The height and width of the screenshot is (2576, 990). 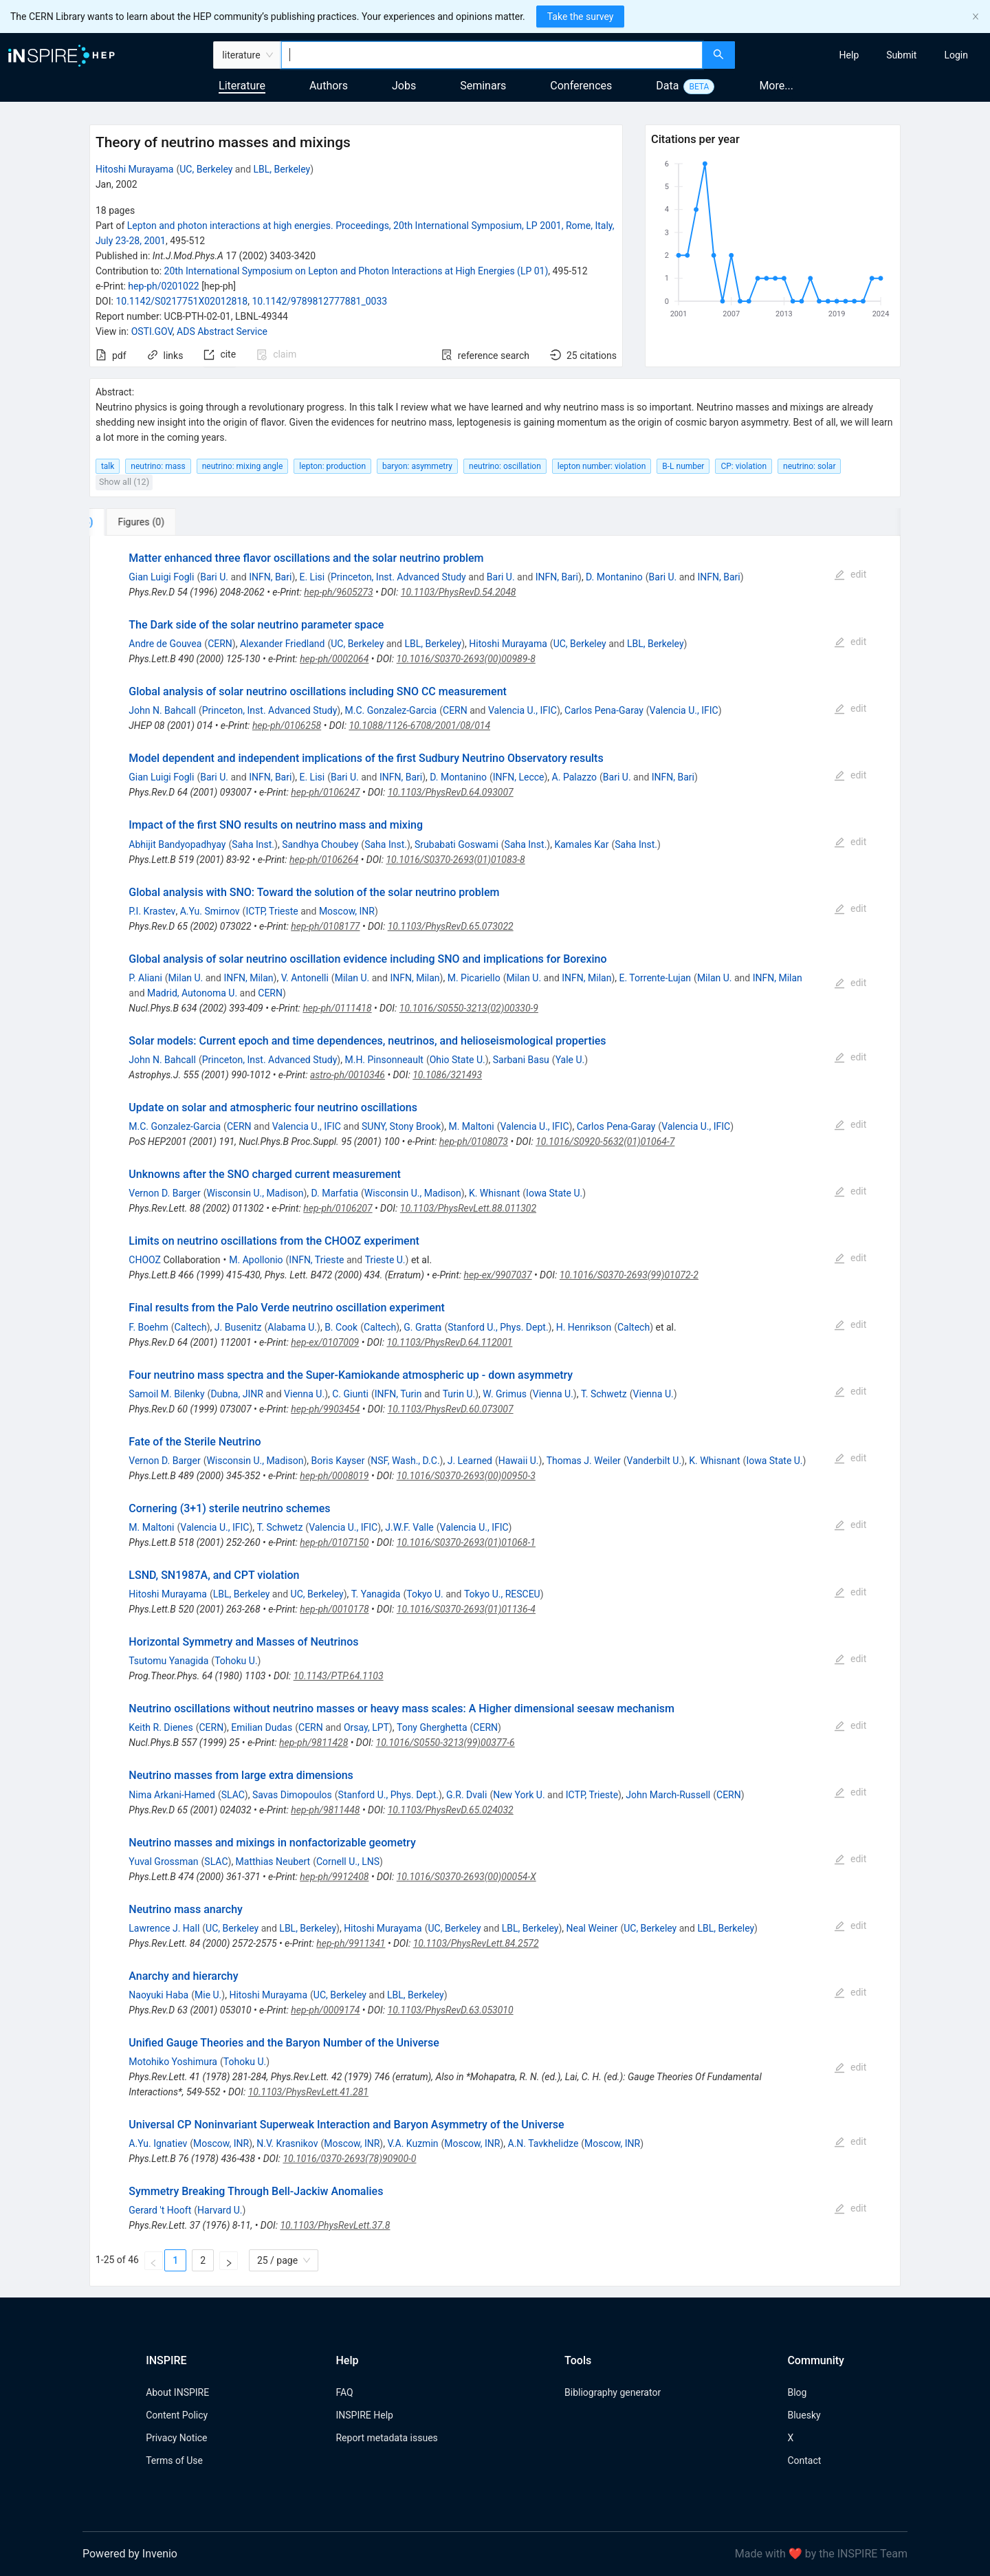 What do you see at coordinates (124, 482) in the screenshot?
I see `Show all (12)` at bounding box center [124, 482].